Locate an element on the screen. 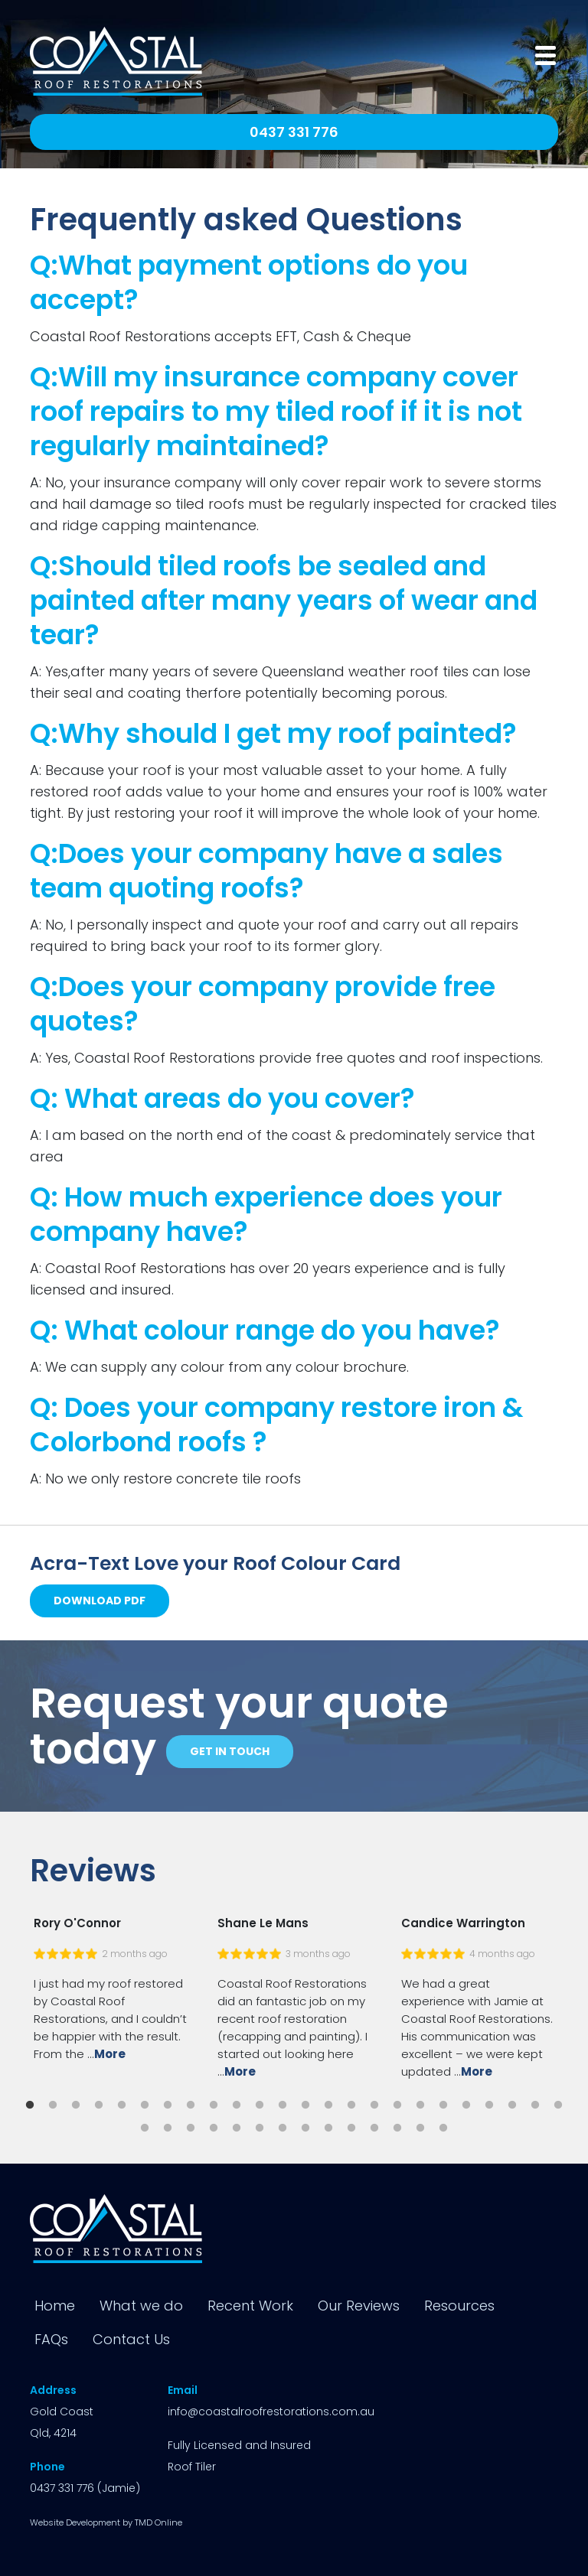 The image size is (588, 2576). 28 [button] is located at coordinates (213, 2128).